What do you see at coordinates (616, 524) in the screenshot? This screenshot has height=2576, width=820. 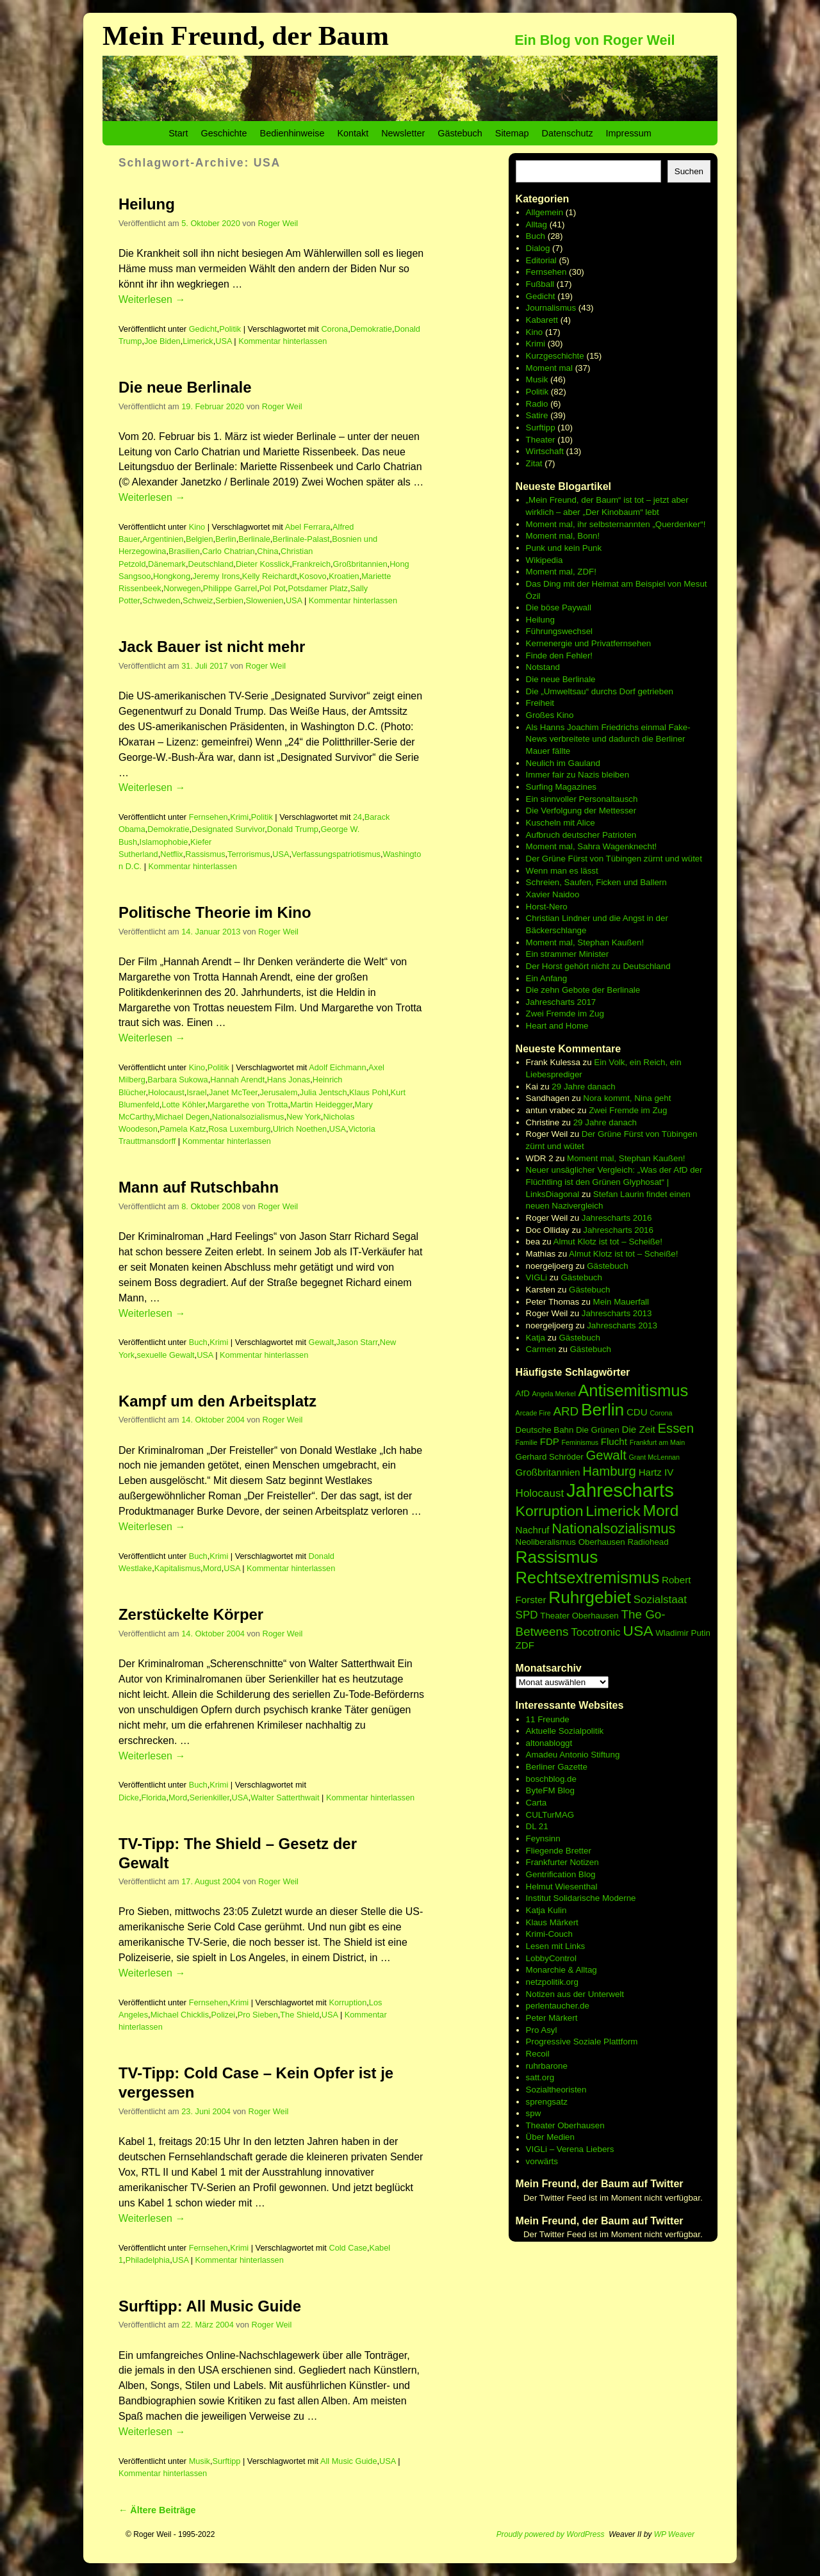 I see `Moment mal, ihr selbsternannten „Querdenker“!` at bounding box center [616, 524].